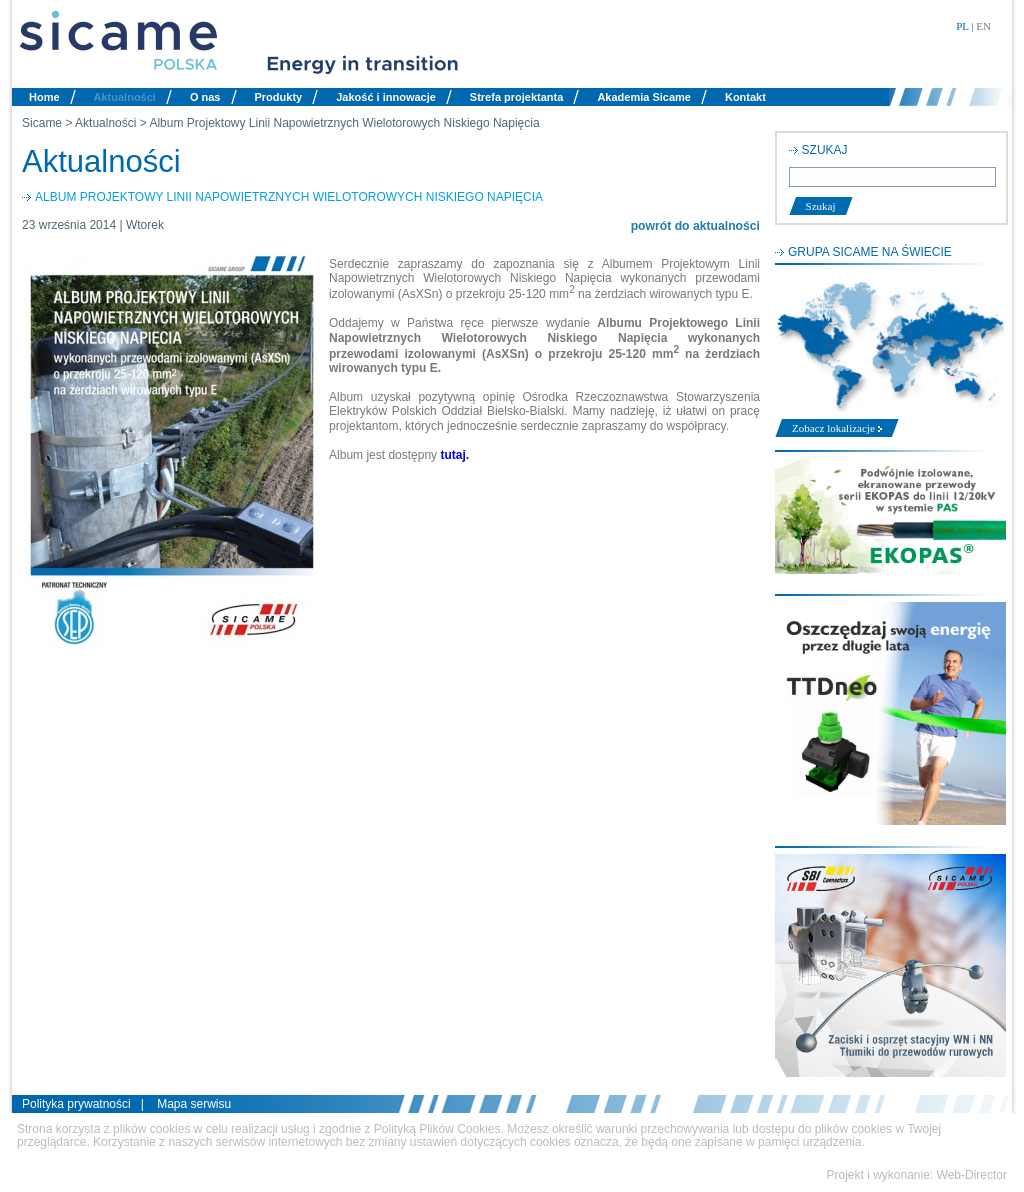  Describe the element at coordinates (125, 97) in the screenshot. I see `Aktualności` at that location.